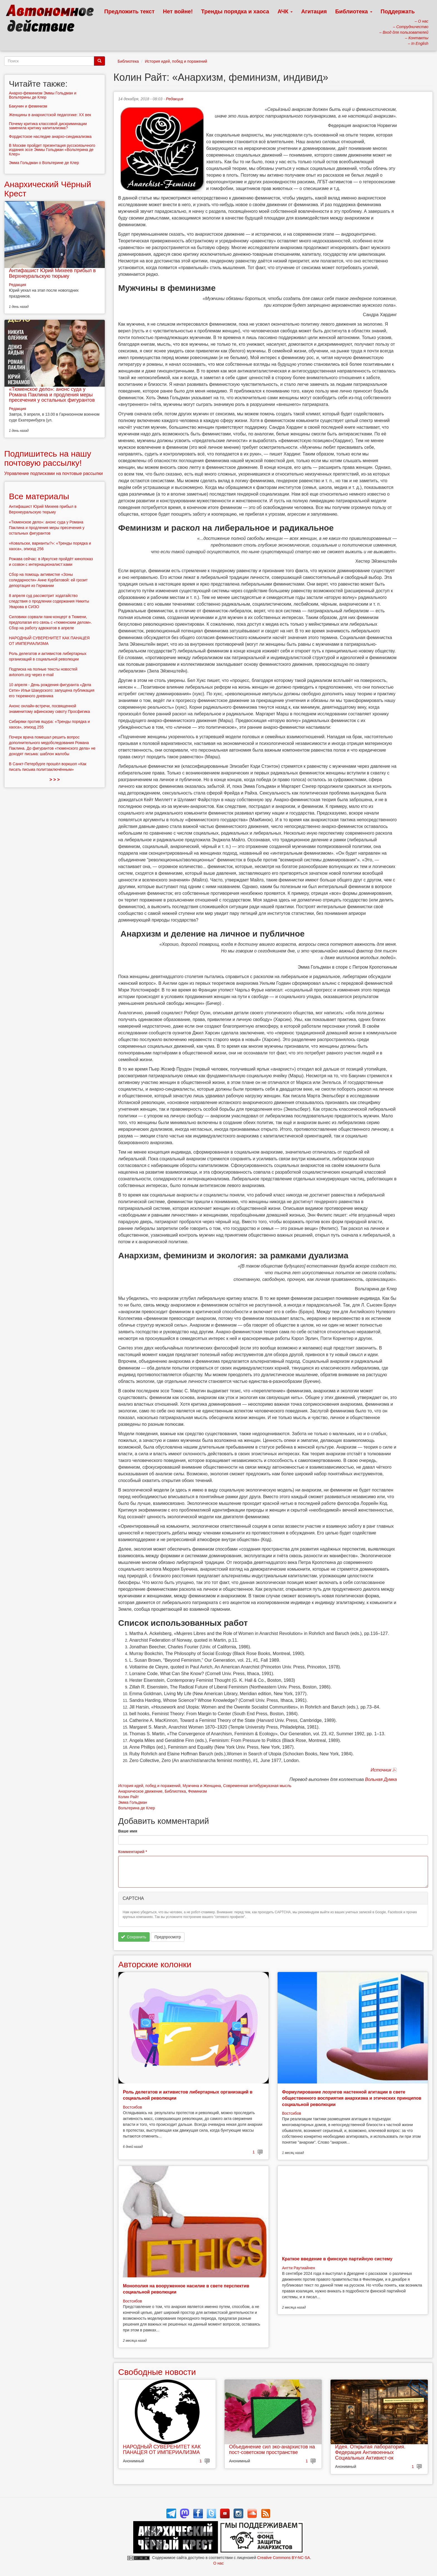 Image resolution: width=437 pixels, height=2576 pixels. What do you see at coordinates (127, 1831) in the screenshot?
I see `Ваше имя` at bounding box center [127, 1831].